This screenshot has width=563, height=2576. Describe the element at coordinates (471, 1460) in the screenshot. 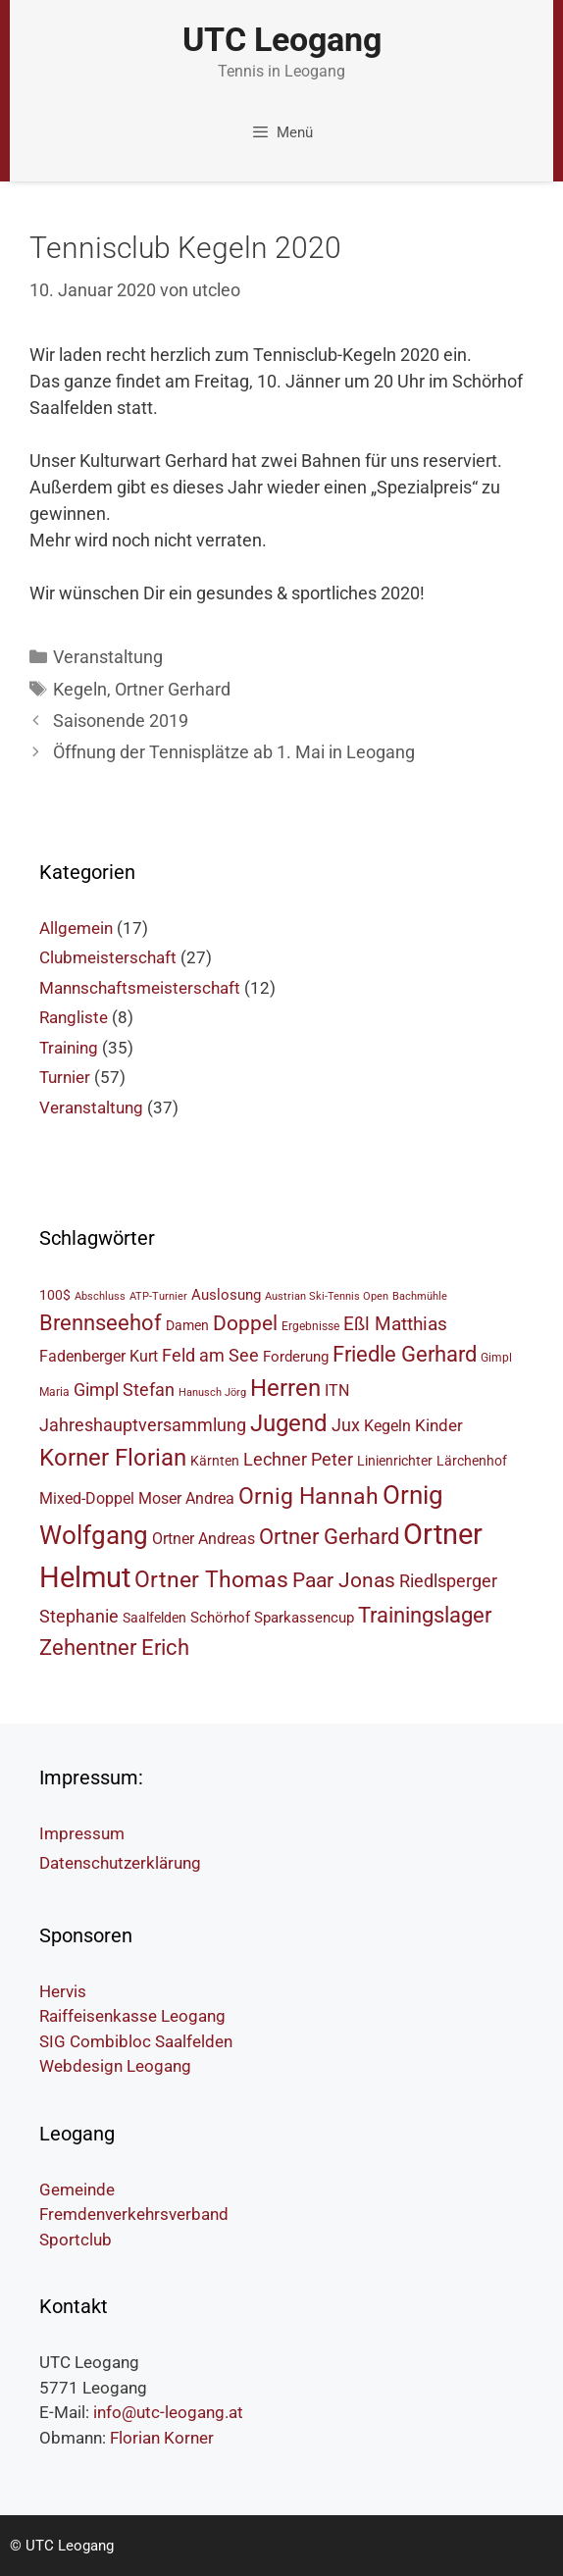

I see `Lärchenhof [Lärchenhof (6 Einträge)]` at that location.